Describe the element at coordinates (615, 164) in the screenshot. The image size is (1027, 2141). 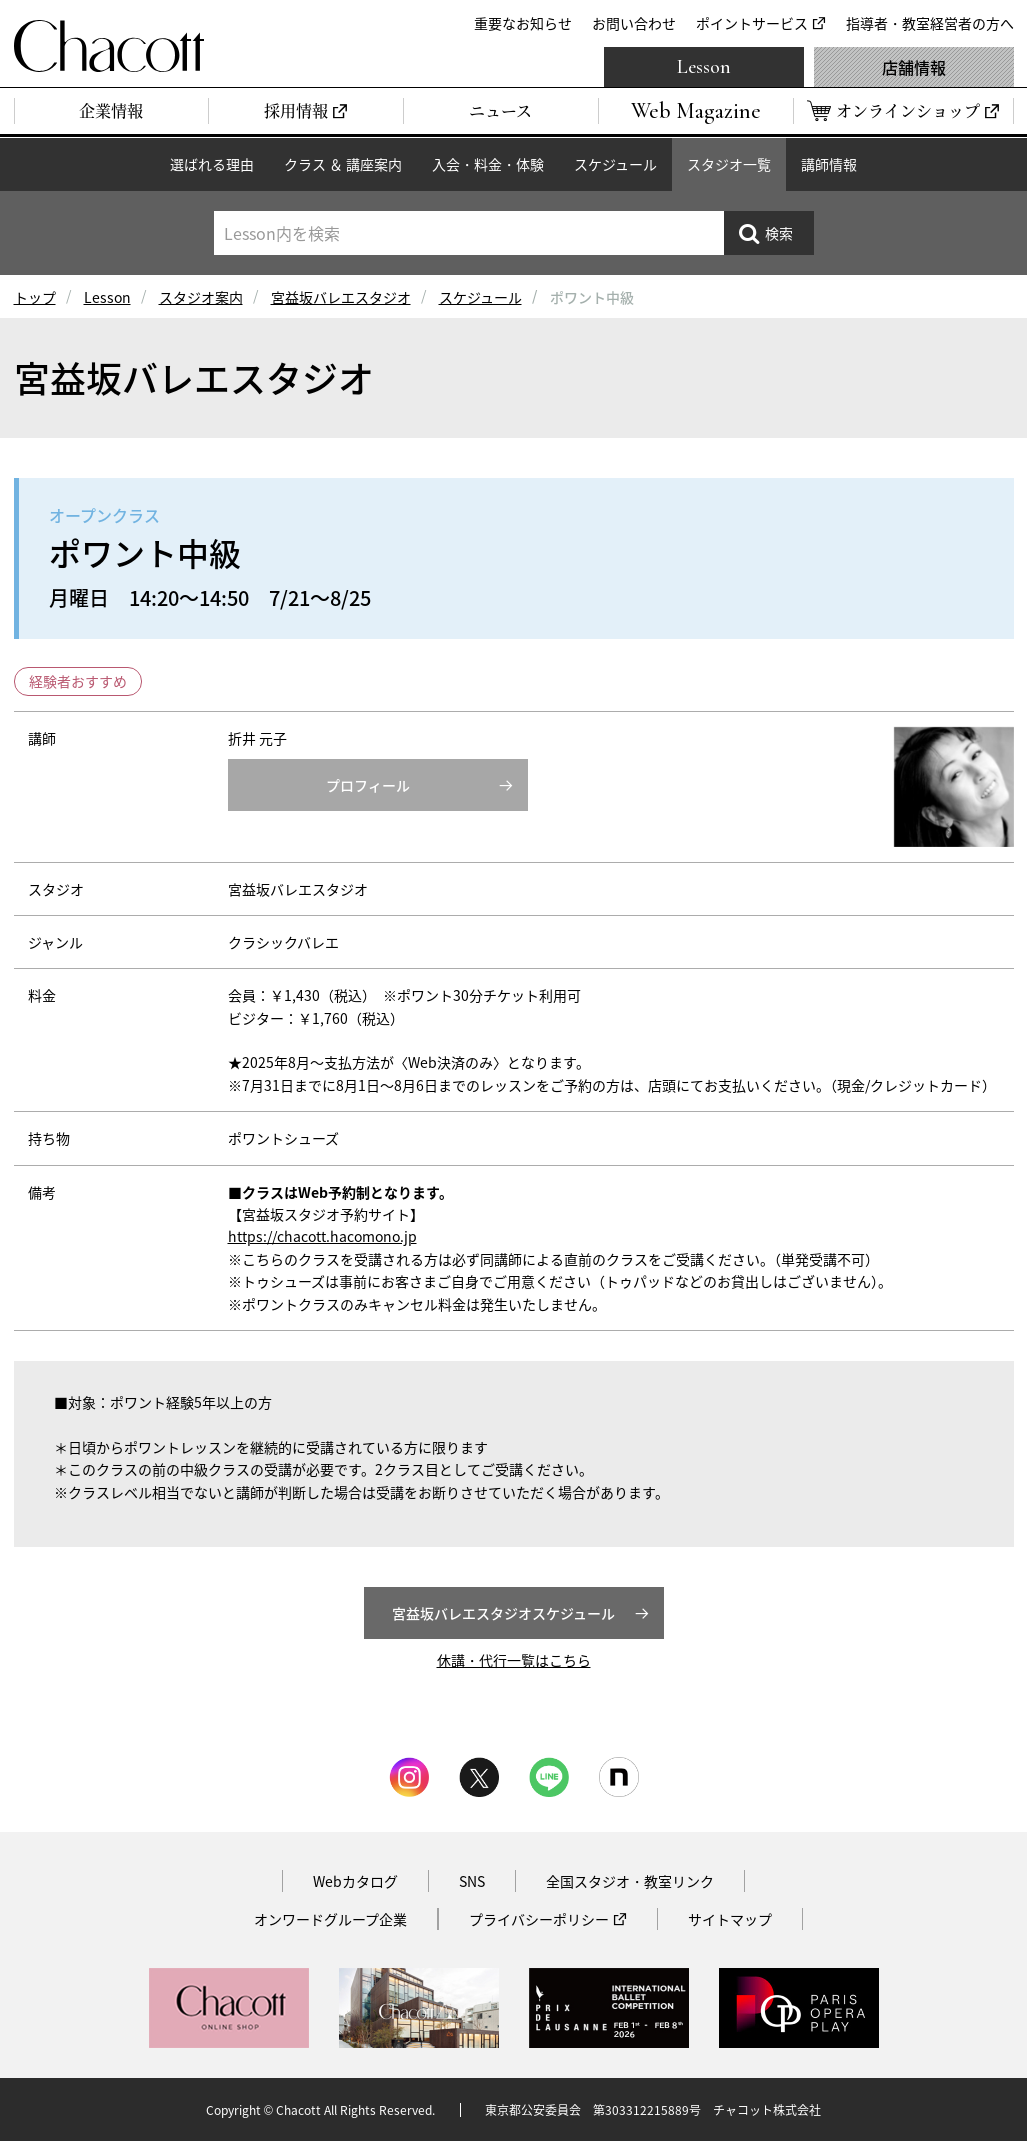
I see `スケジュール` at that location.